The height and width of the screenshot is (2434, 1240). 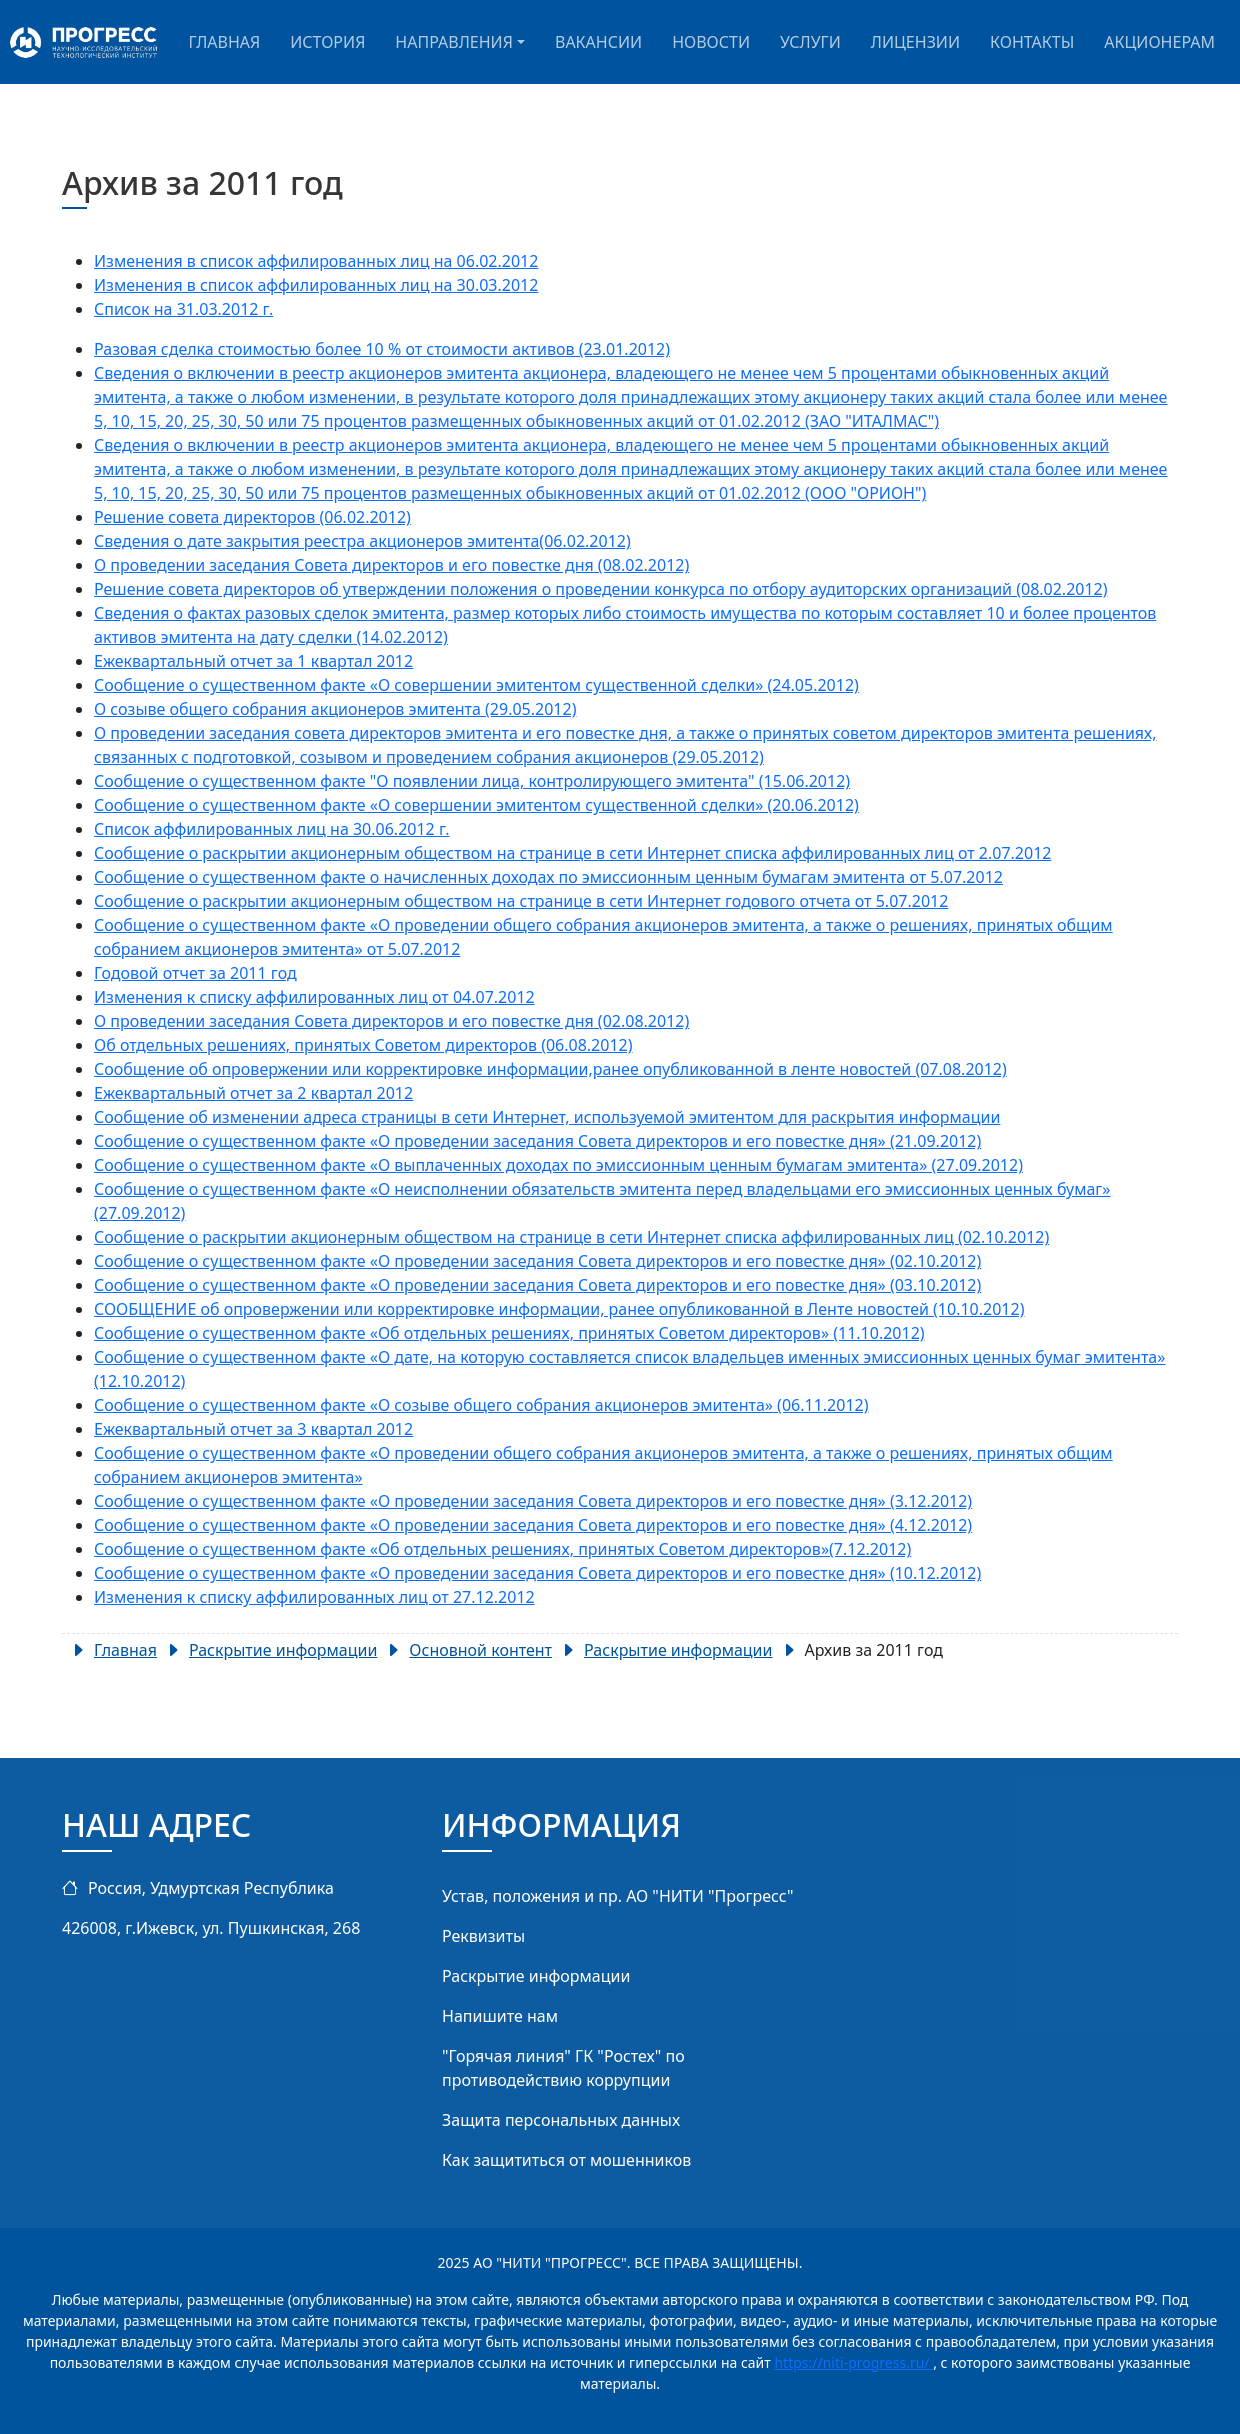 I want to click on Ежеквартальный отчет за 1 квартал 2012, so click(x=253, y=661).